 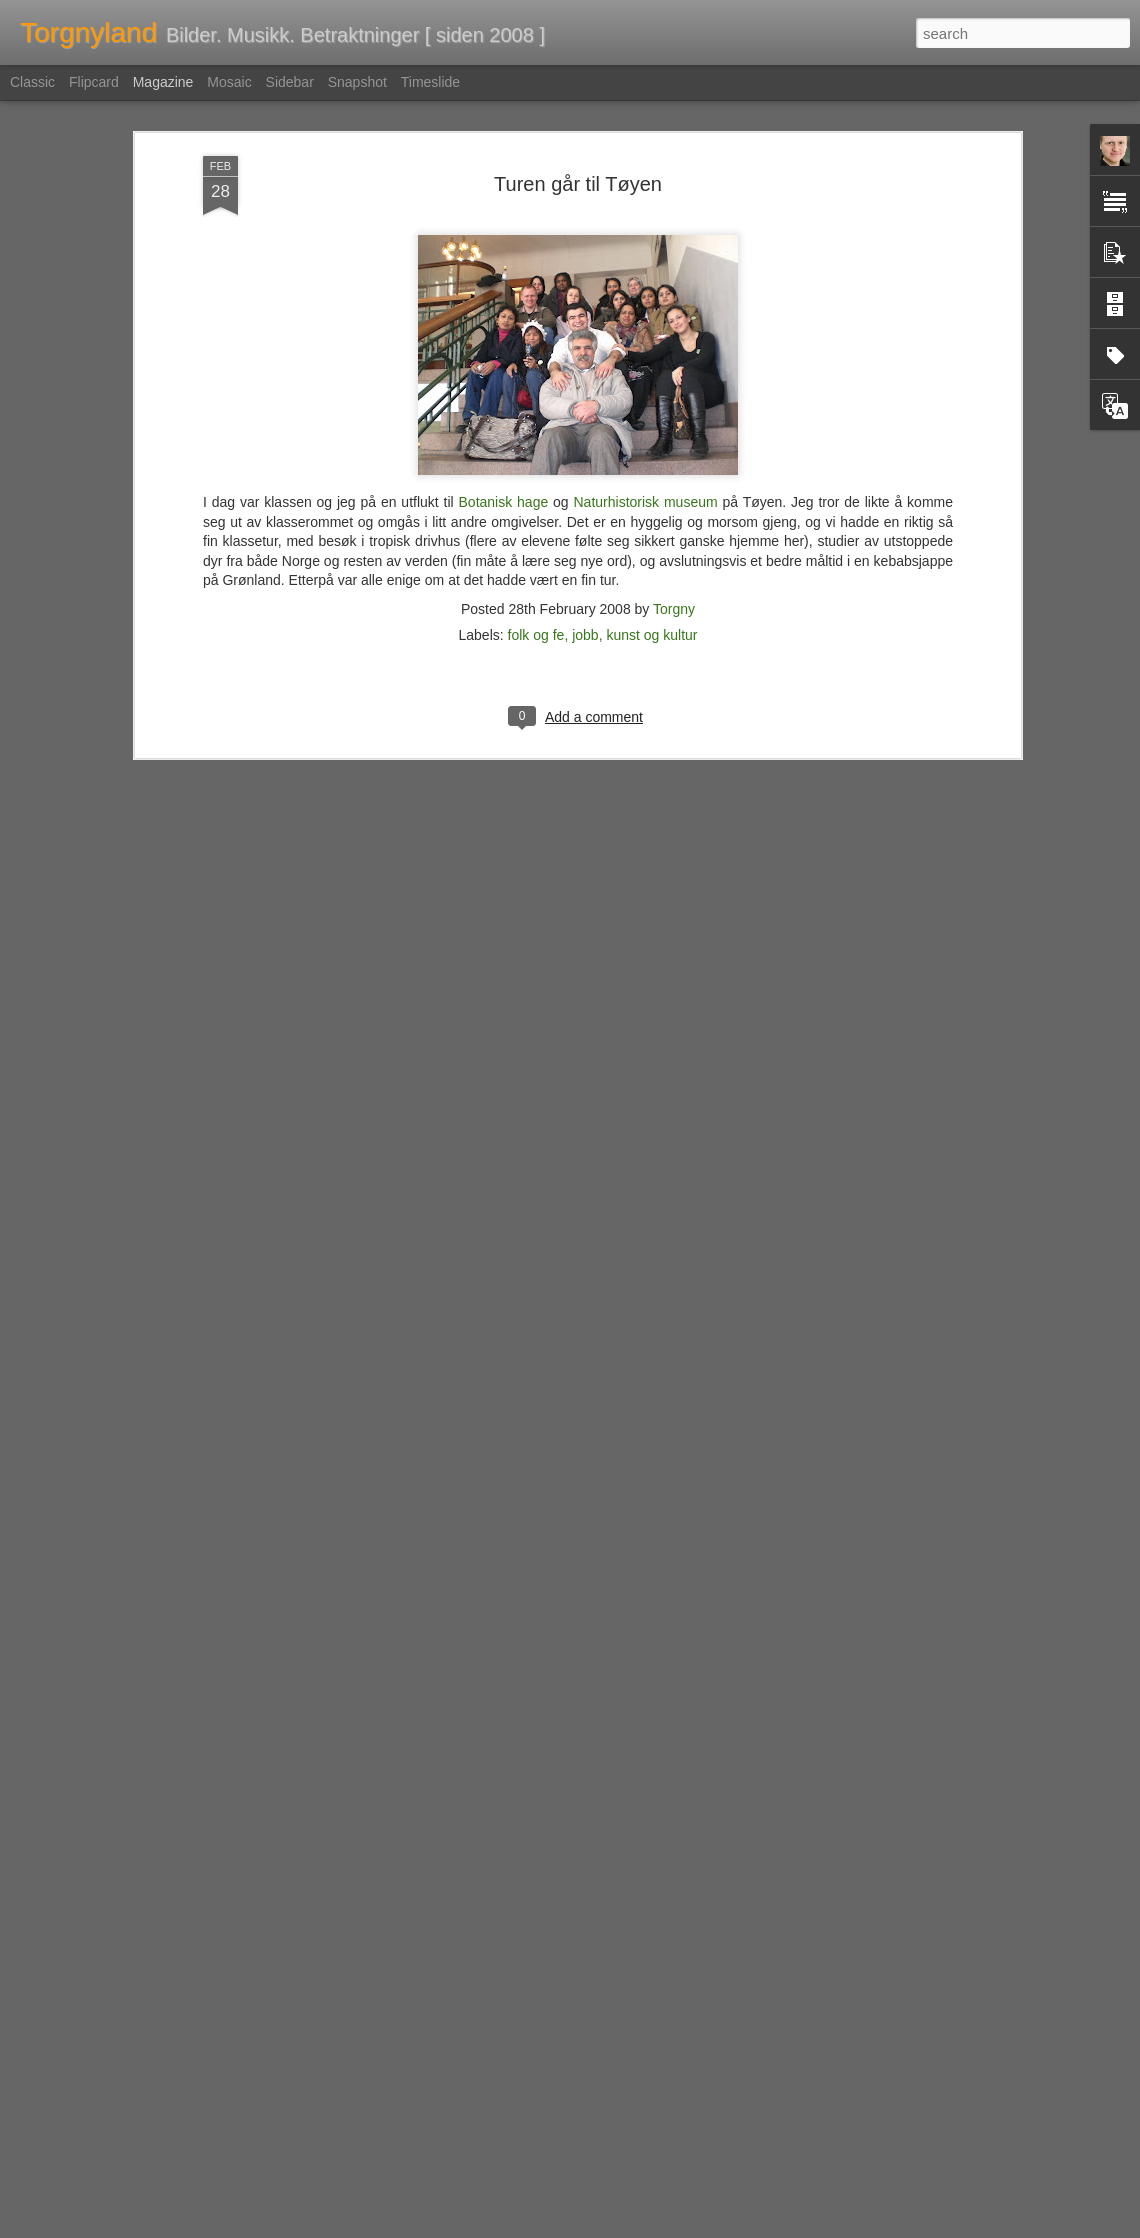 What do you see at coordinates (449, 1988) in the screenshot?
I see `Fag og fest på forlaget` at bounding box center [449, 1988].